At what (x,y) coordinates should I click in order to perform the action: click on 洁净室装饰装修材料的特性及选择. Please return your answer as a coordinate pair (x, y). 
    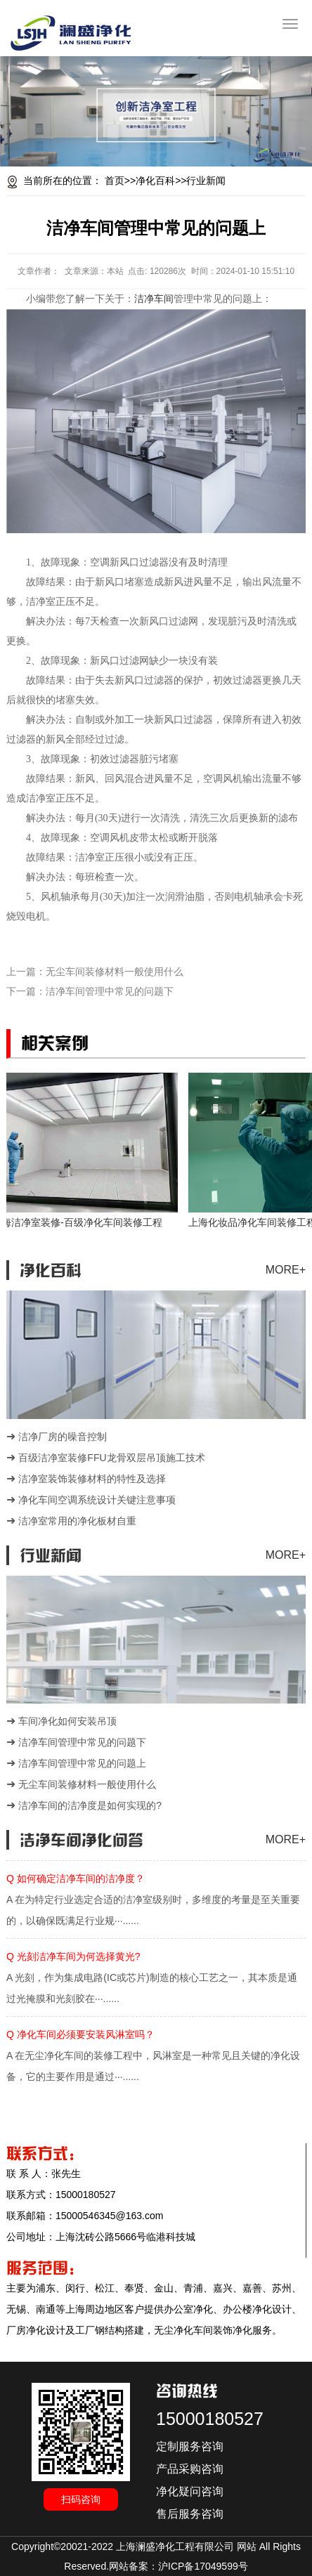
    Looking at the image, I should click on (92, 1478).